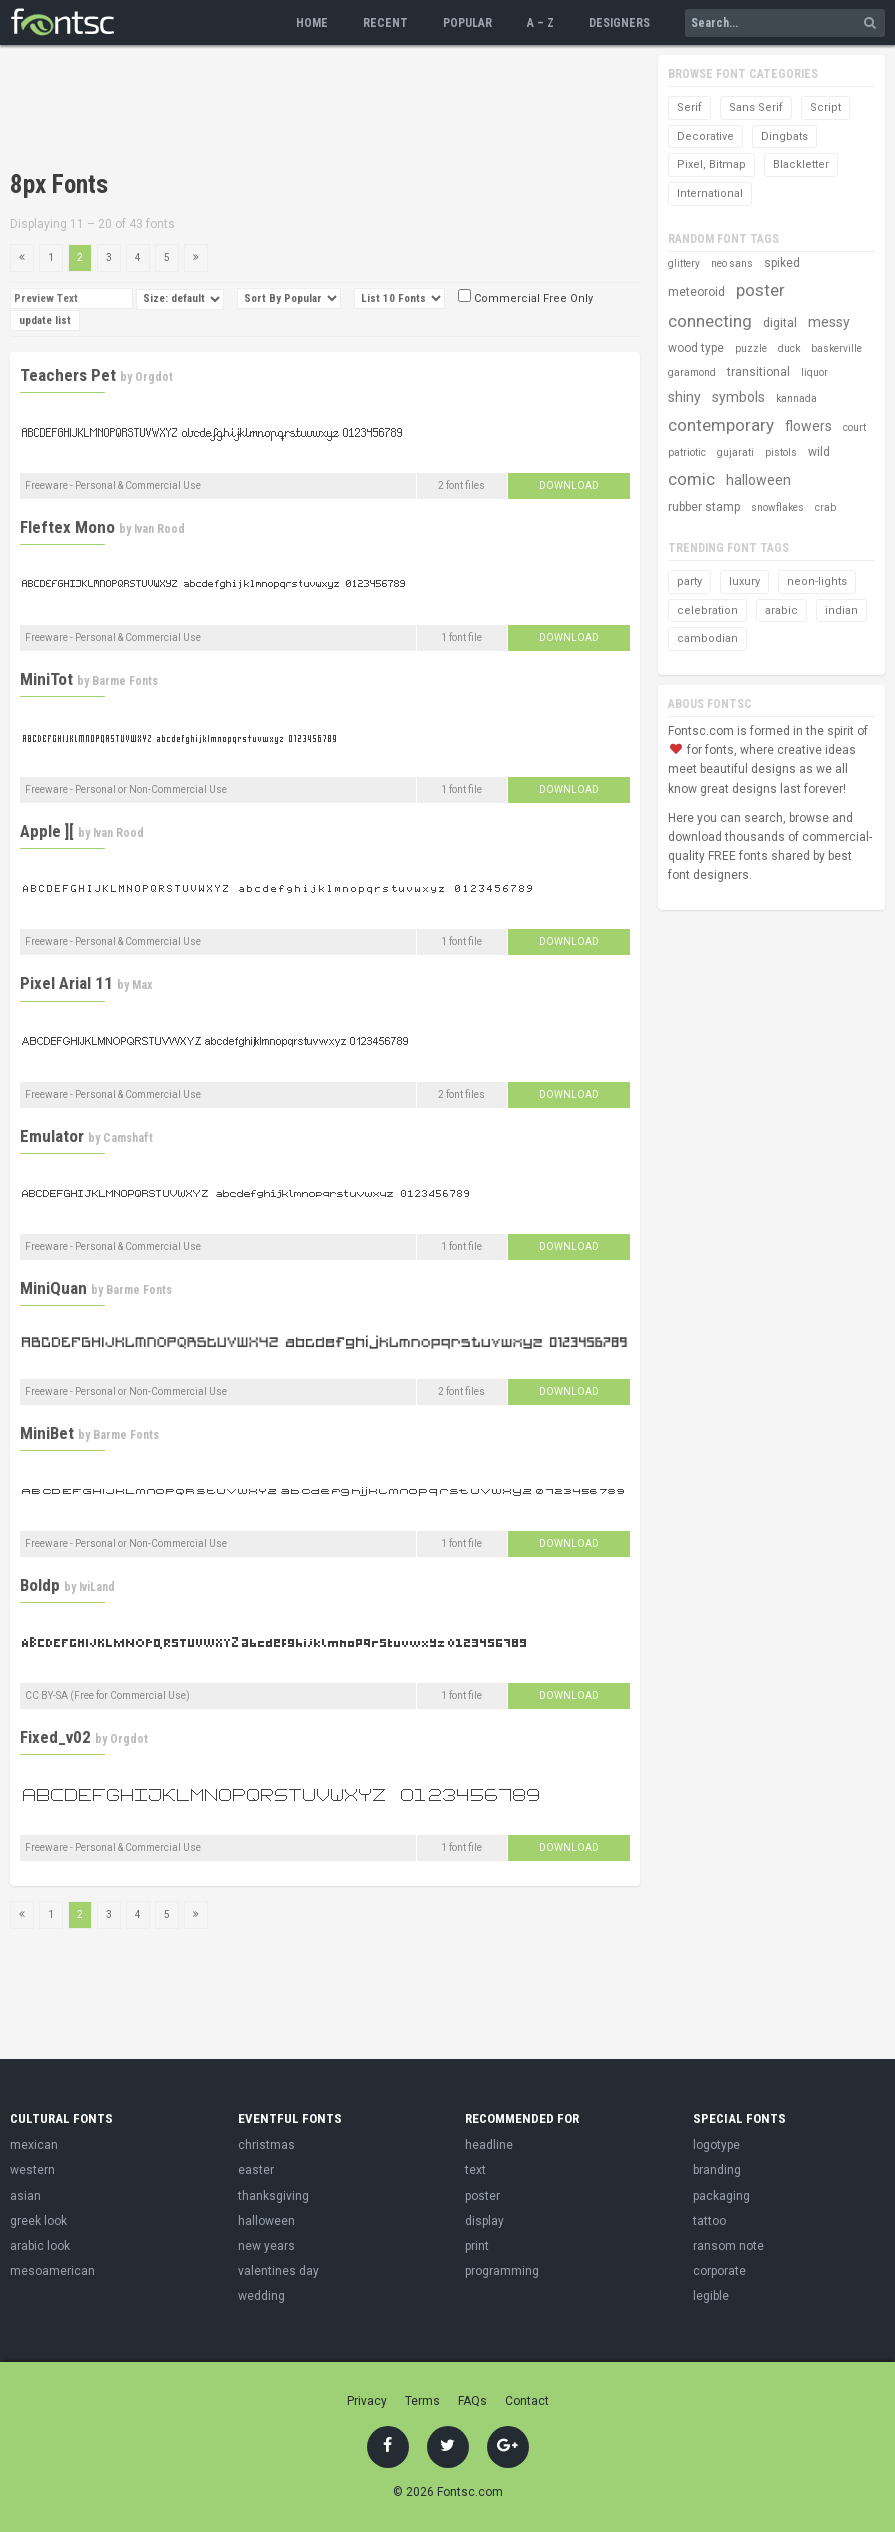 Image resolution: width=895 pixels, height=2532 pixels. I want to click on headline, so click(489, 2145).